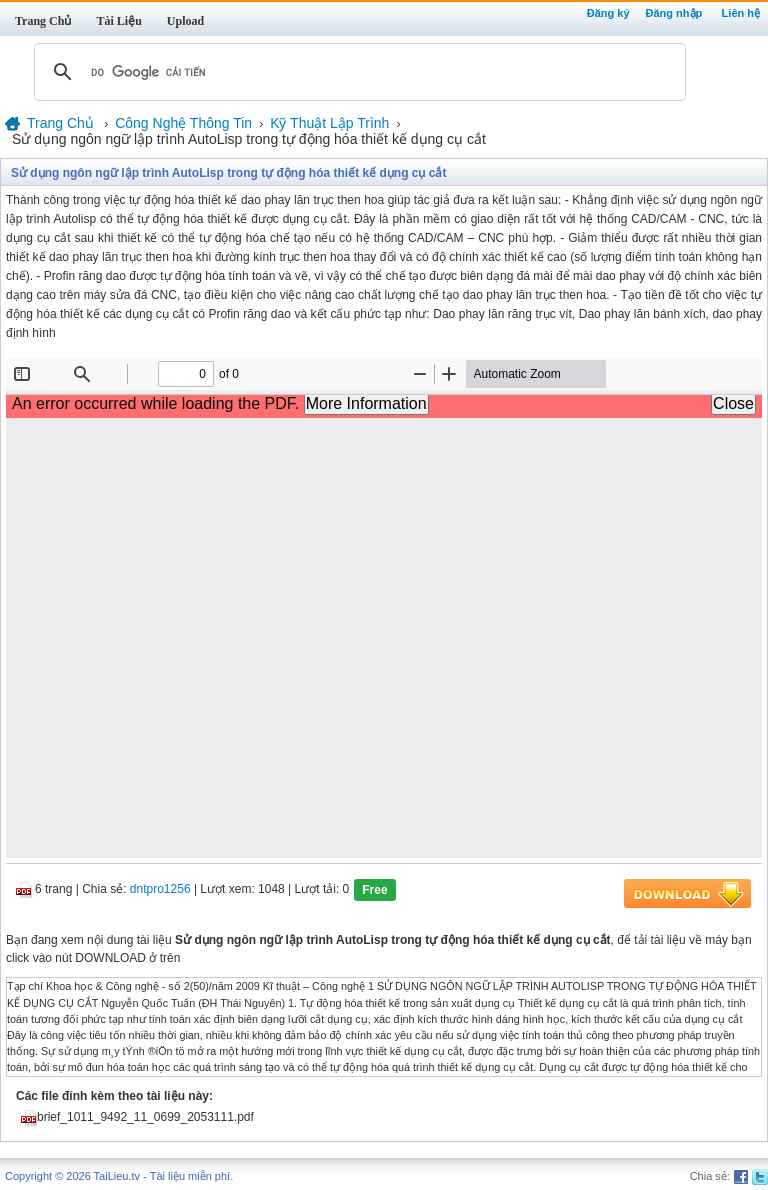  I want to click on Đăng ký, so click(608, 13).